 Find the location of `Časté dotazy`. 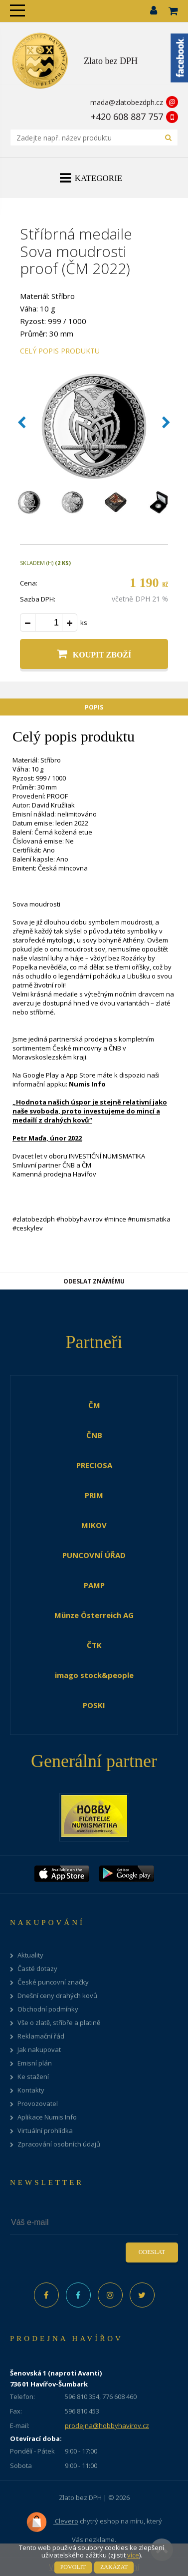

Časté dotazy is located at coordinates (37, 1968).